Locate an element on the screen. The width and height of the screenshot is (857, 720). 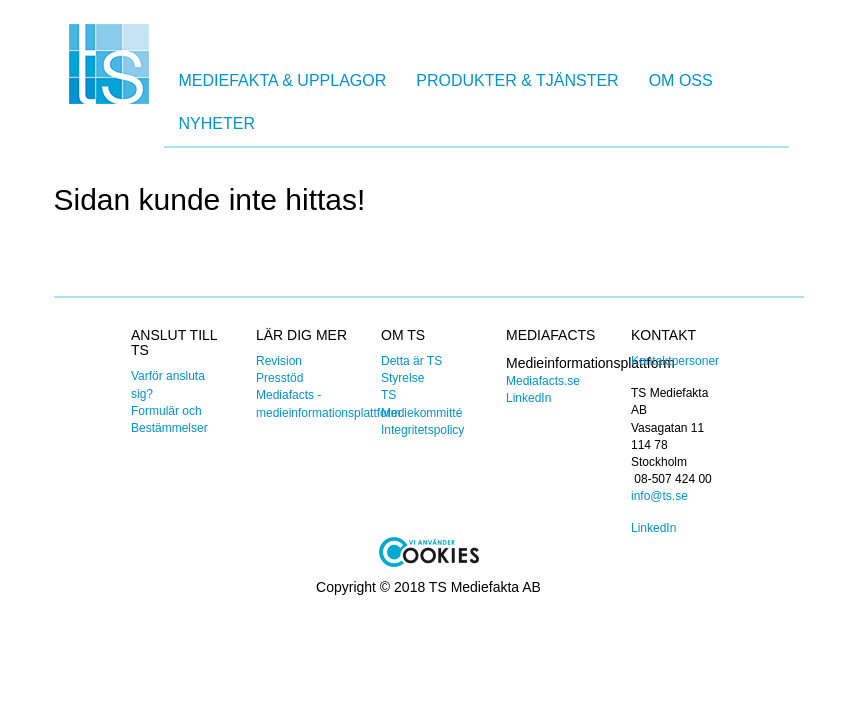
Mediefakta & Upplagor is located at coordinates (283, 80).